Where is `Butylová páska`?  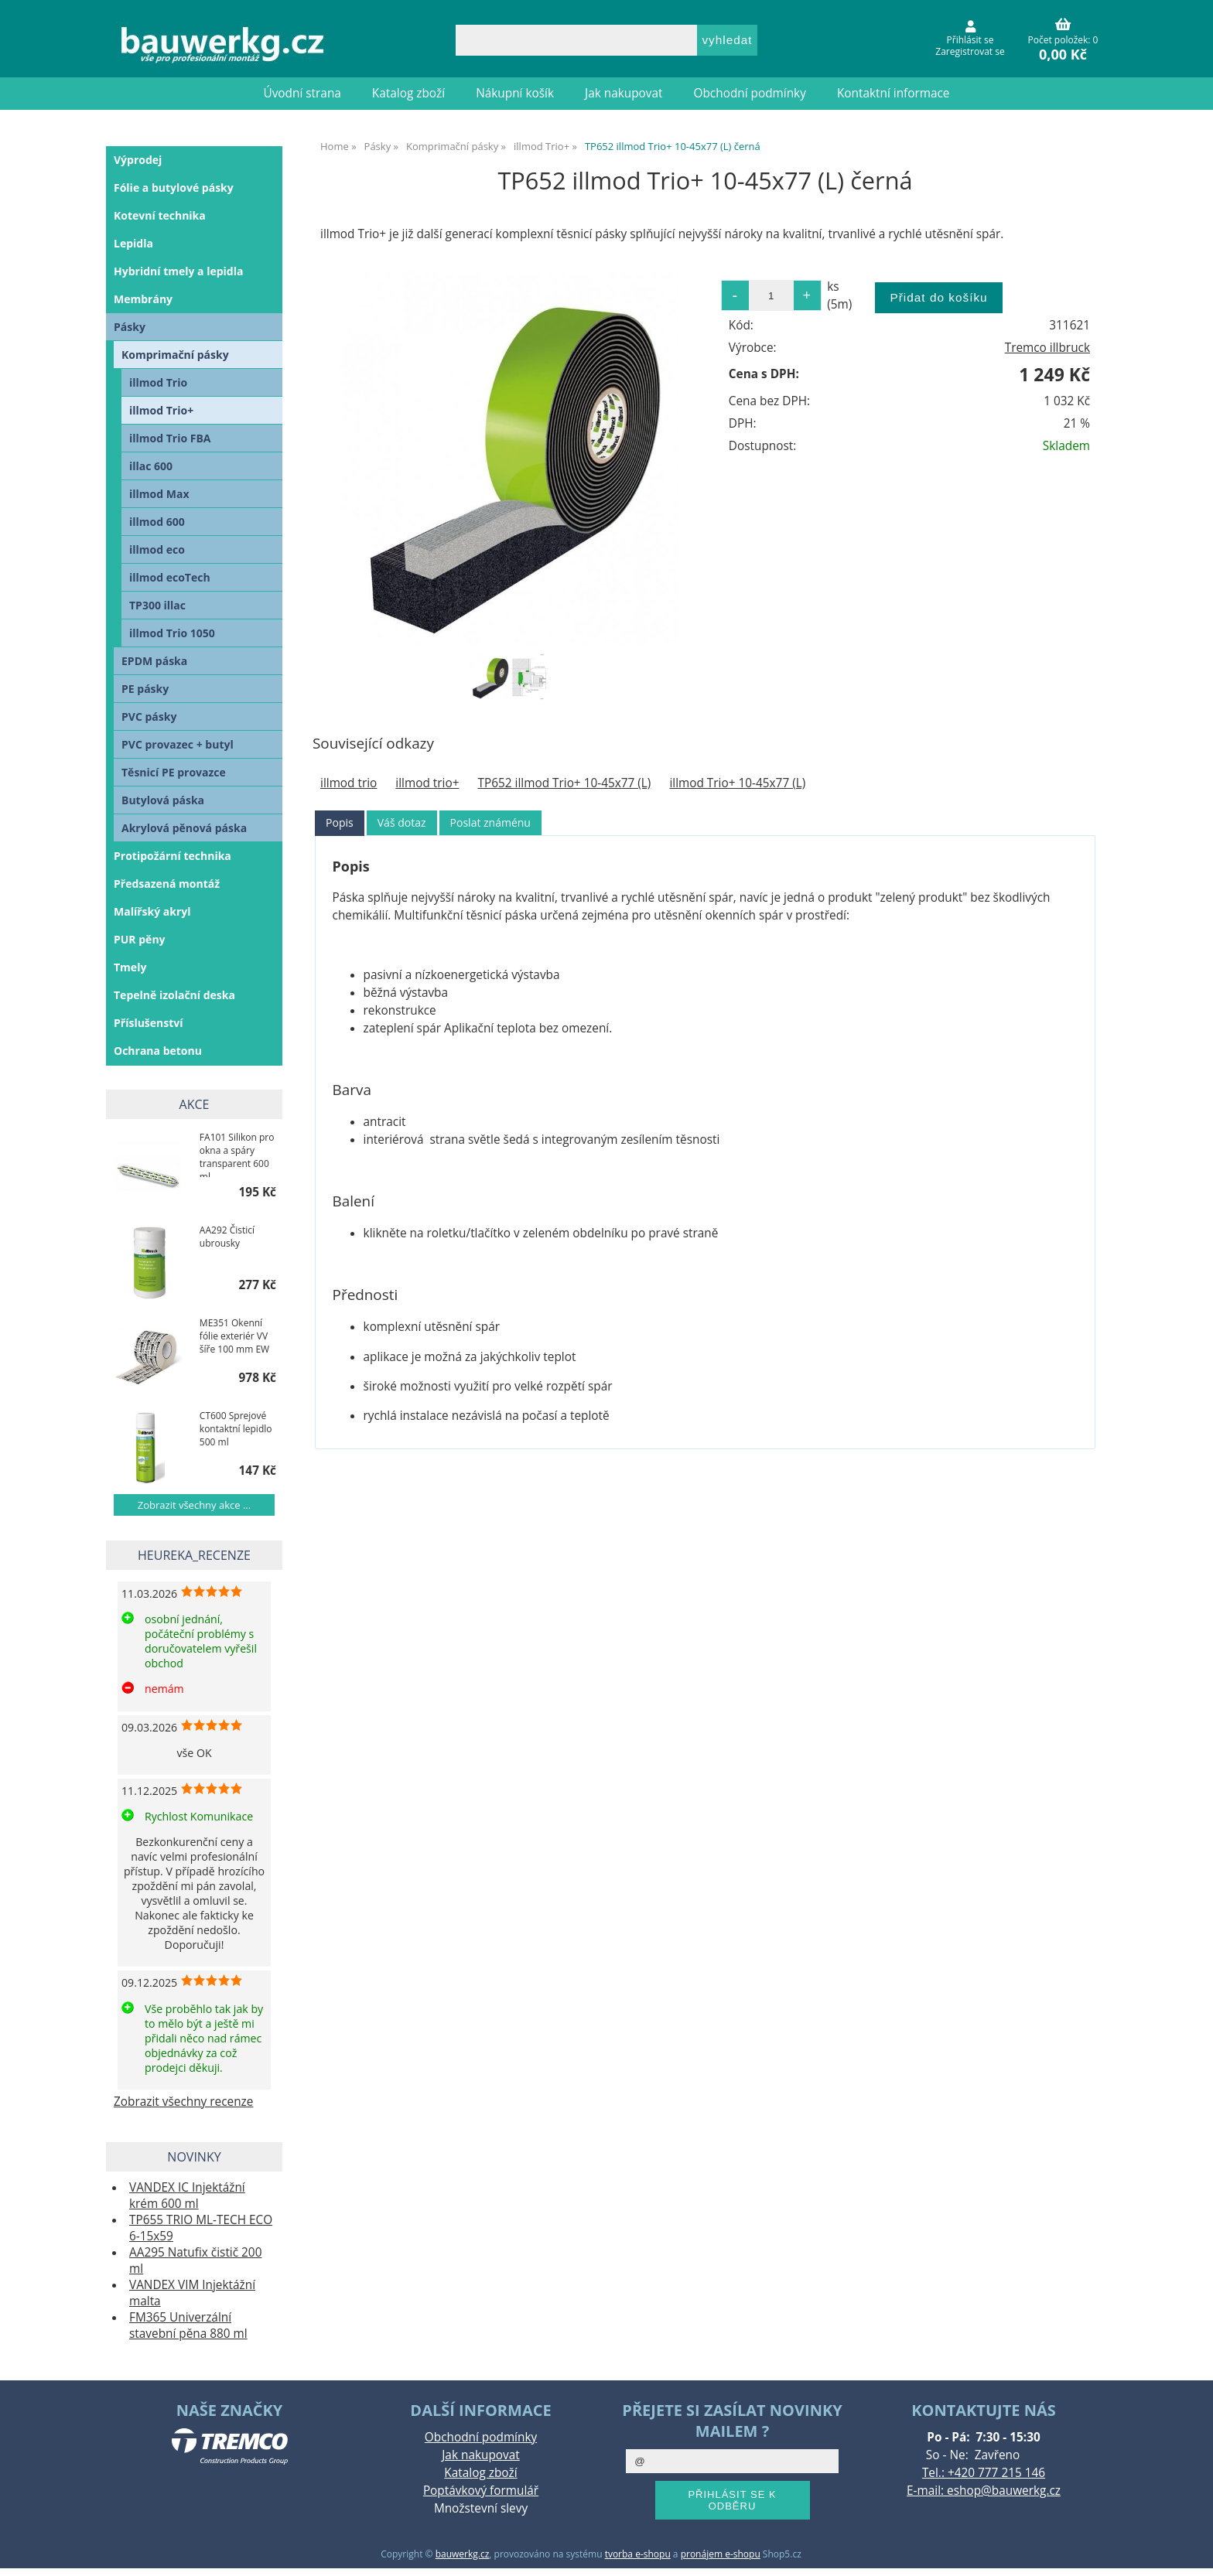
Butylová páska is located at coordinates (162, 800).